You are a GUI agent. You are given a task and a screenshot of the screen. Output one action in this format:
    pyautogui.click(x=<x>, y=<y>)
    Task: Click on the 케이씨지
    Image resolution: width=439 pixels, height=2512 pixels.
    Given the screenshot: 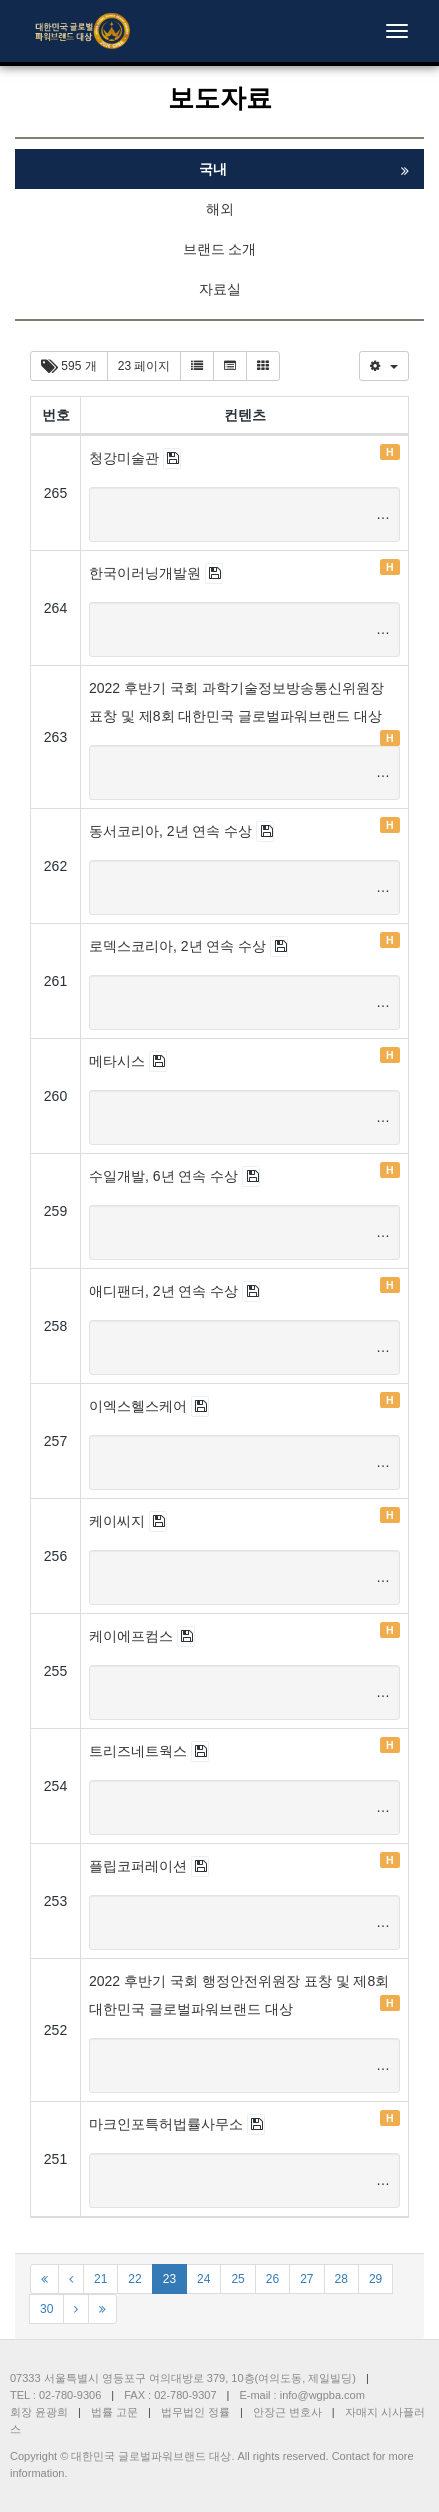 What is the action you would take?
    pyautogui.click(x=119, y=1521)
    